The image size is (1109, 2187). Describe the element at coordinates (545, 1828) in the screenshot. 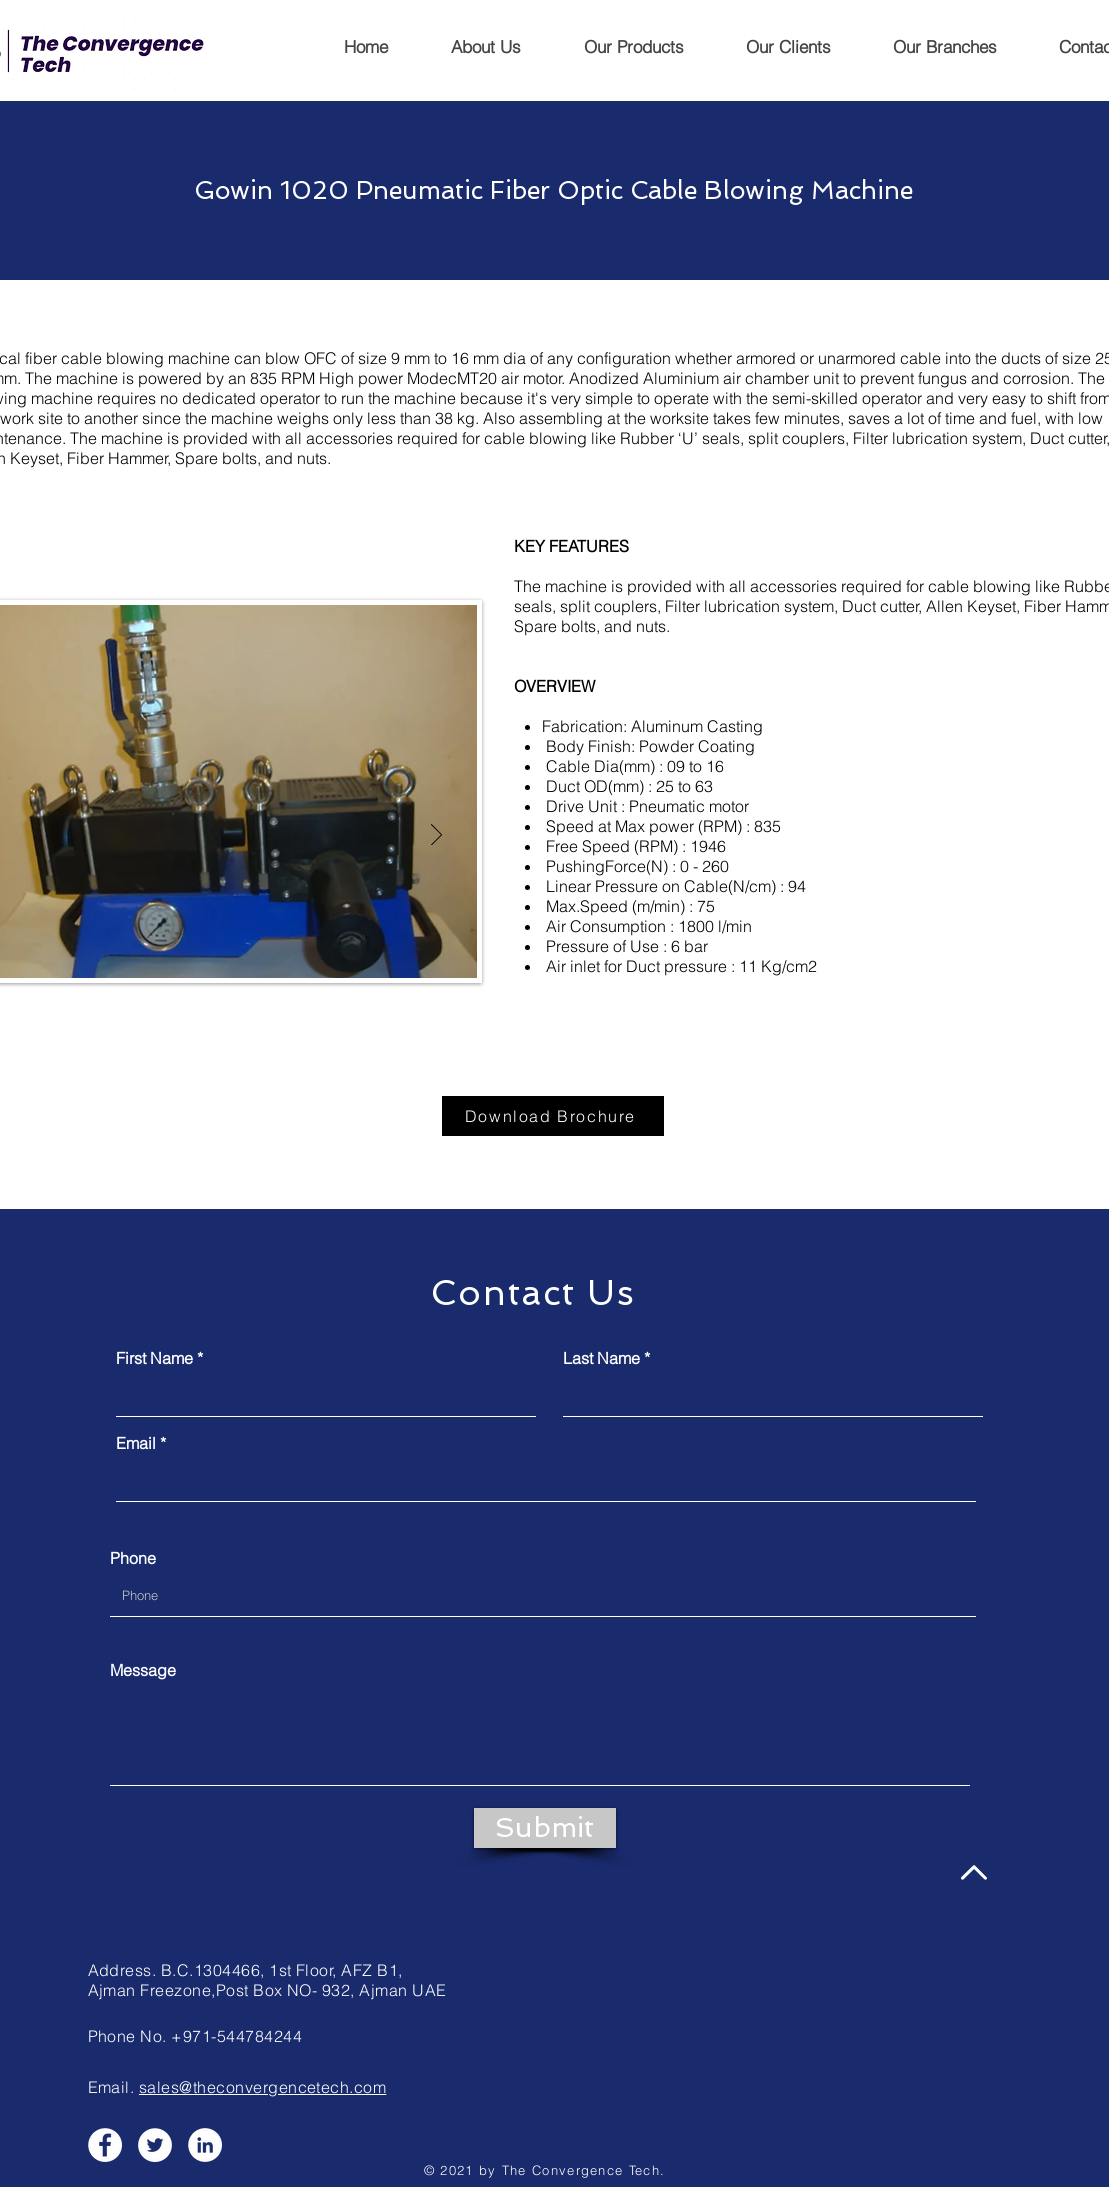

I see `[Submit]` at that location.